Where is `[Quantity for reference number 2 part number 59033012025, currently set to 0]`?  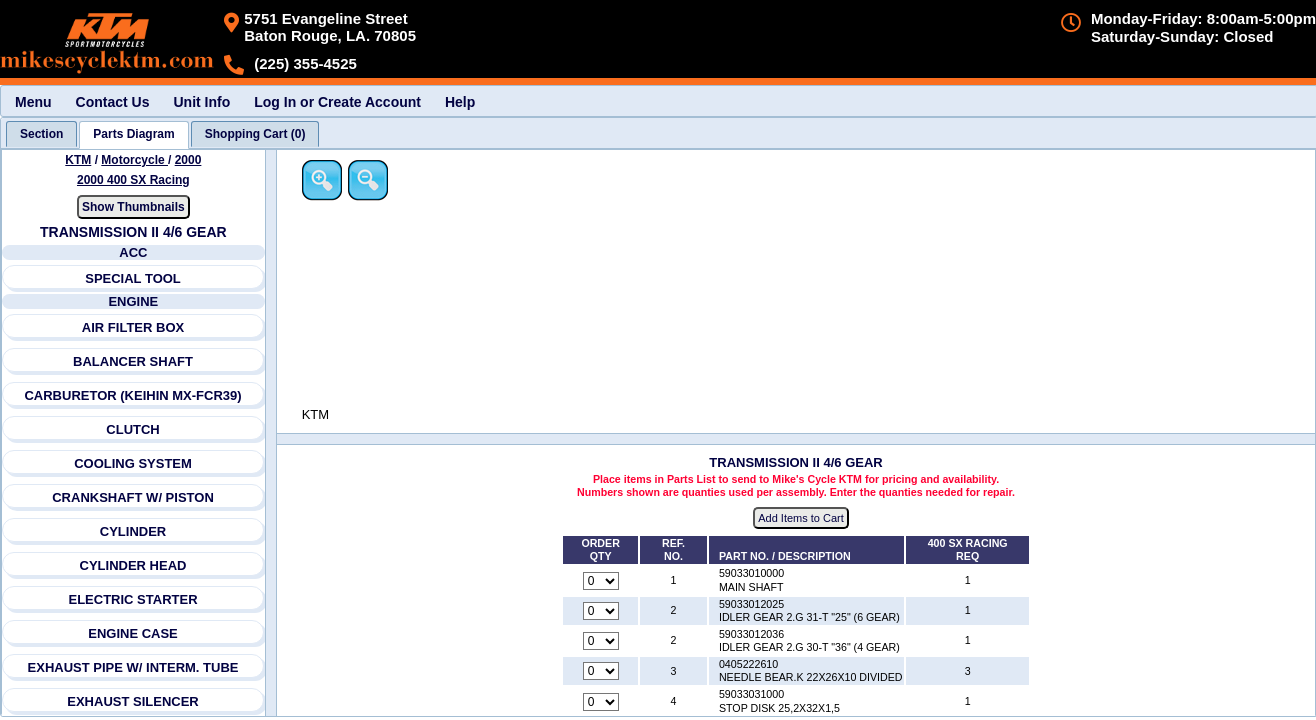 [Quantity for reference number 2 part number 59033012025, currently set to 0] is located at coordinates (602, 611).